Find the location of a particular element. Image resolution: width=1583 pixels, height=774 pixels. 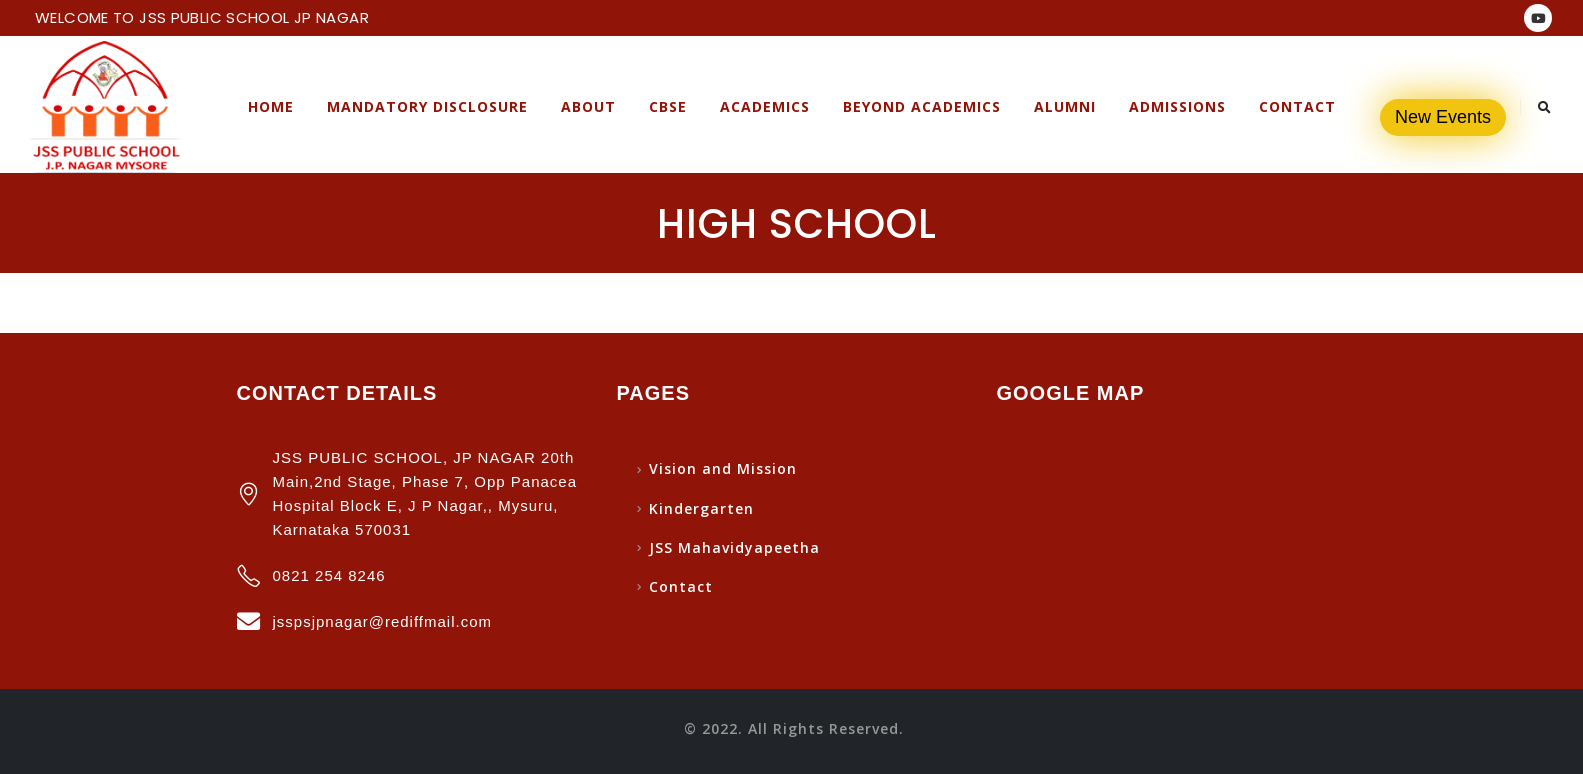

About is located at coordinates (588, 106).